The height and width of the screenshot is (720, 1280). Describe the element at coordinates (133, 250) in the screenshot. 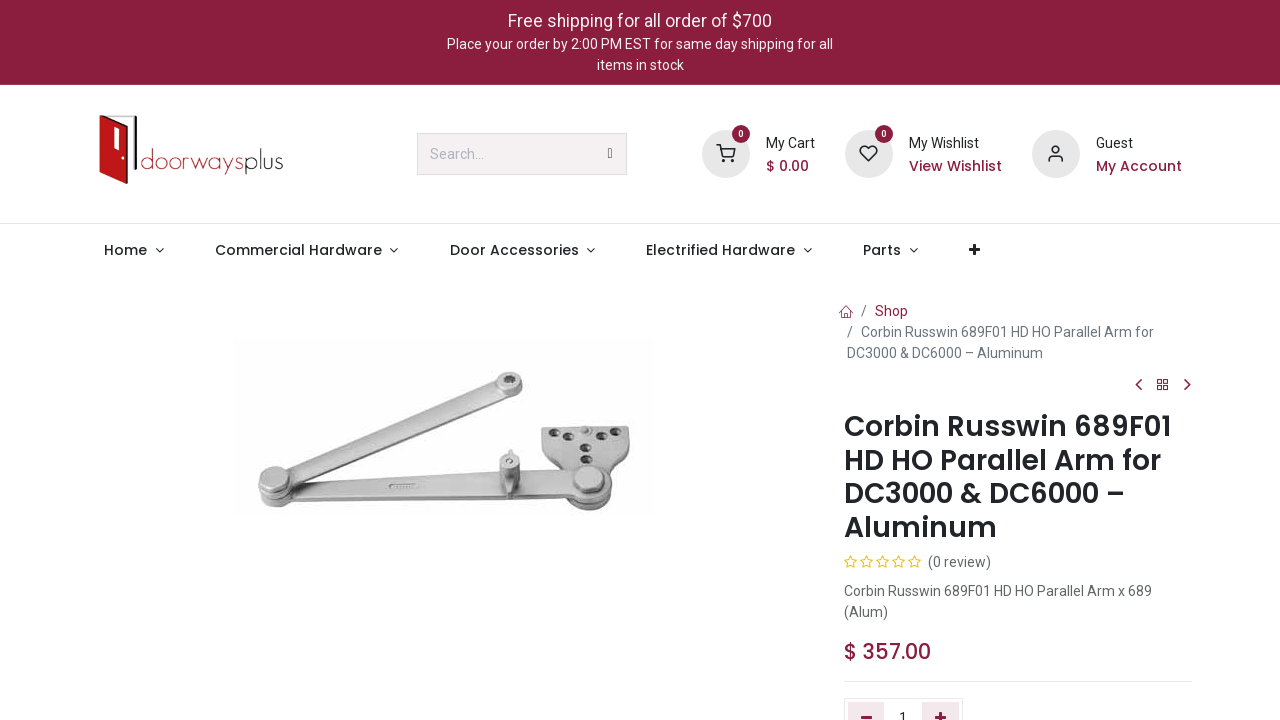

I see `[menuitem]` at that location.